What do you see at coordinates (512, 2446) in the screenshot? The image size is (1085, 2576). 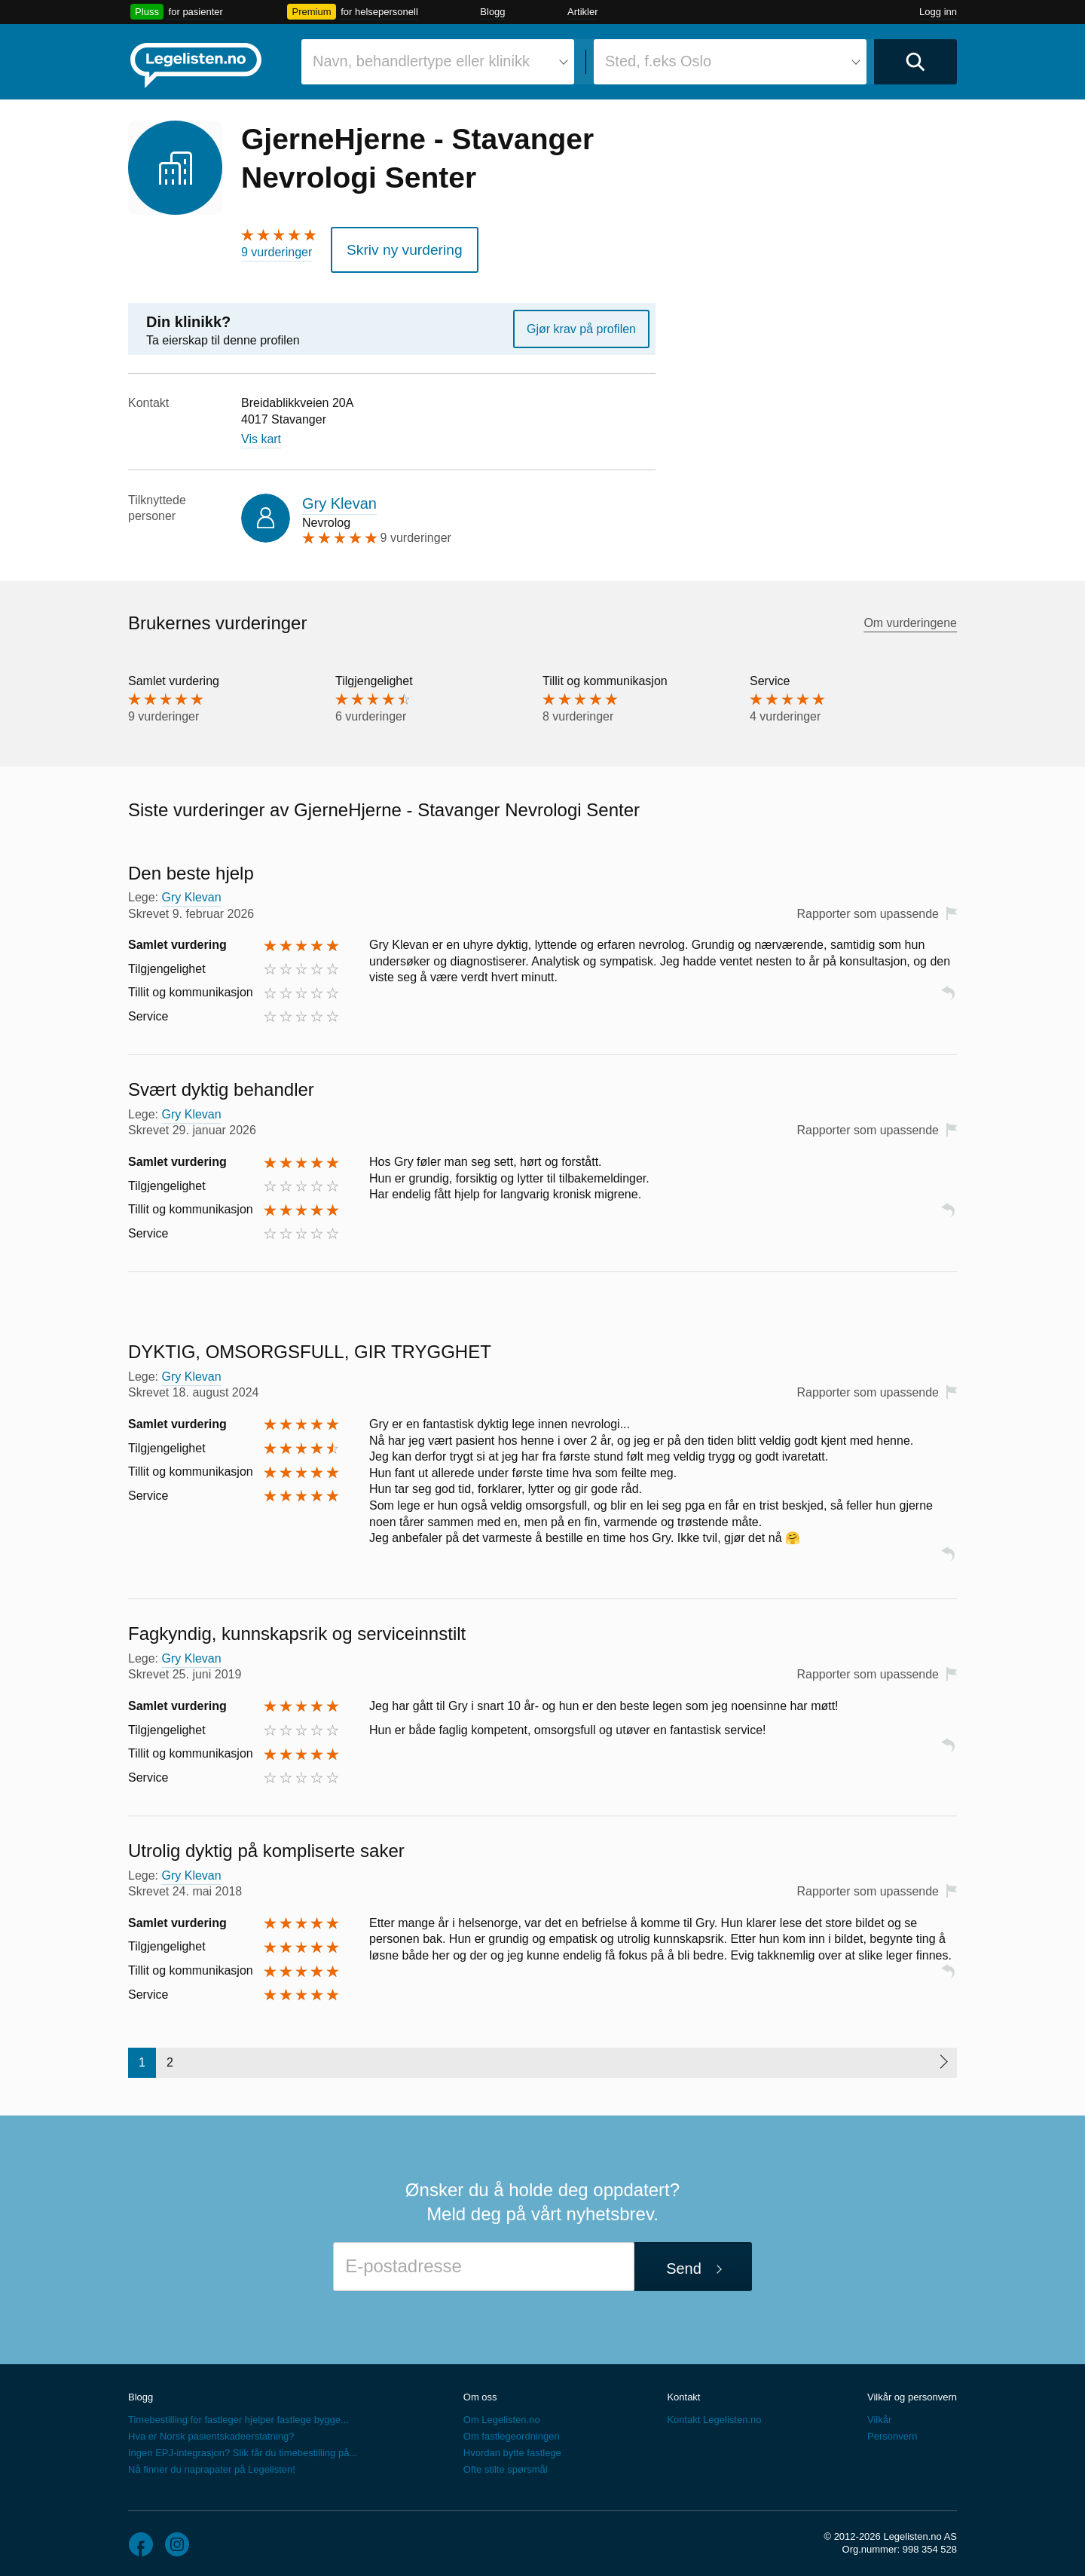 I see `Hvordan bytte fastlege` at bounding box center [512, 2446].